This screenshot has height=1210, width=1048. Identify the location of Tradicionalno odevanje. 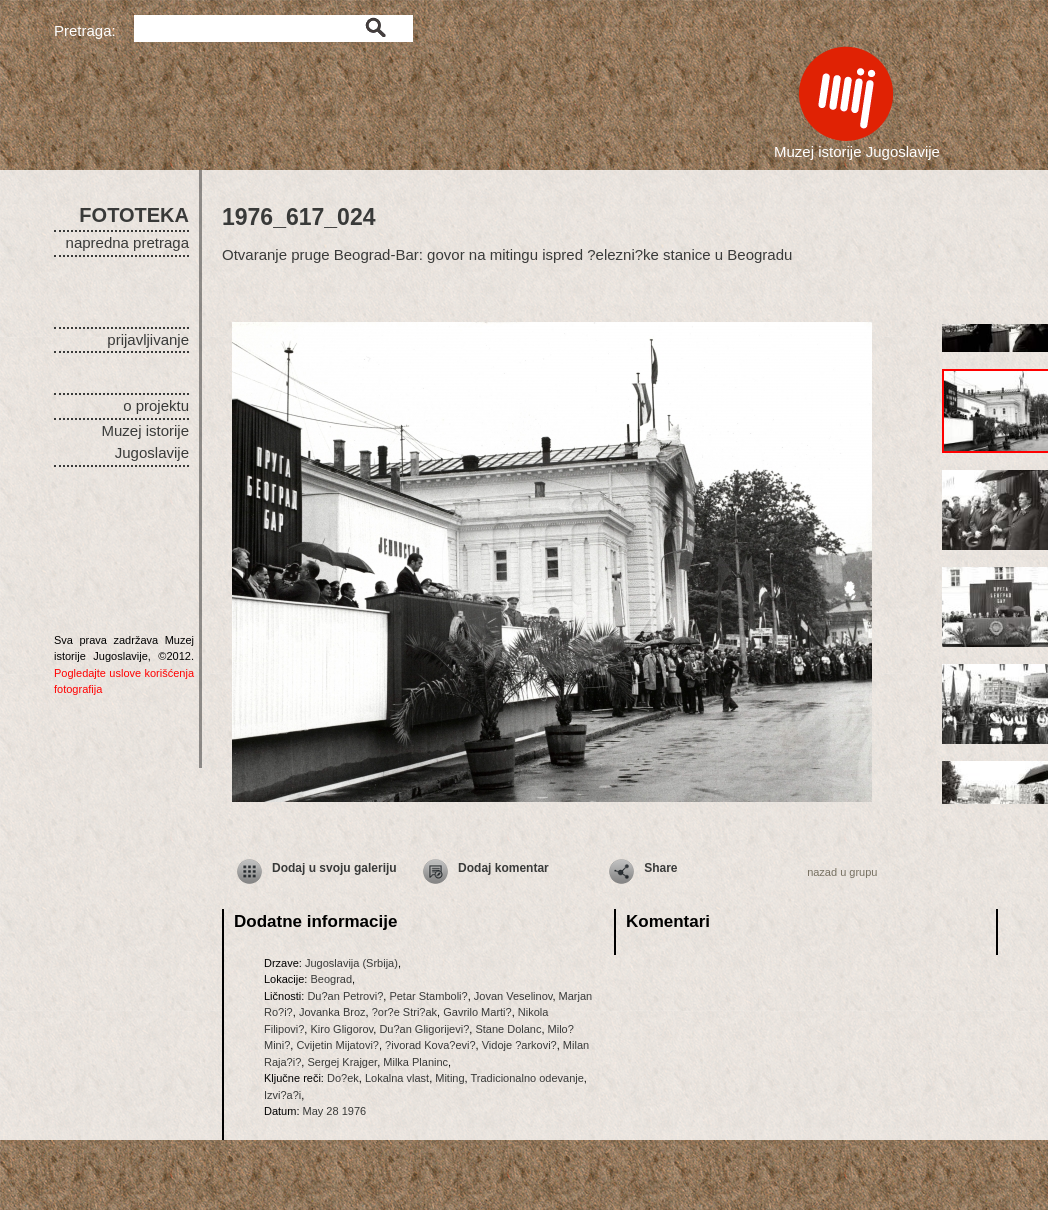
(527, 1078).